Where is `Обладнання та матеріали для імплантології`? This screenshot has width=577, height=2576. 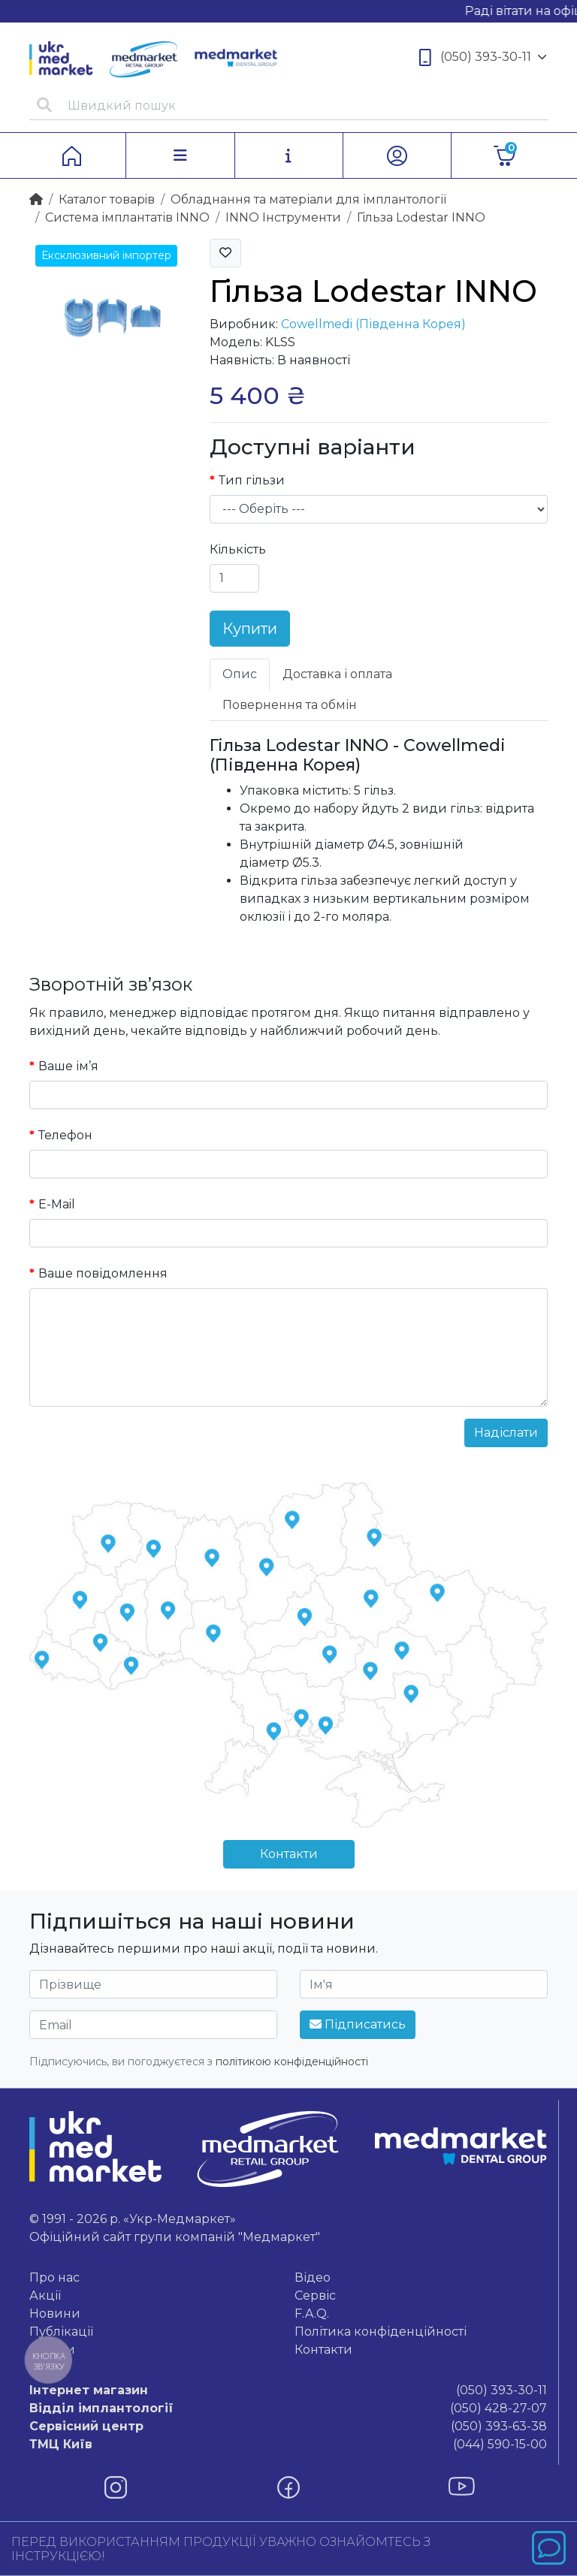 Обладнання та матеріали для імплантології is located at coordinates (308, 199).